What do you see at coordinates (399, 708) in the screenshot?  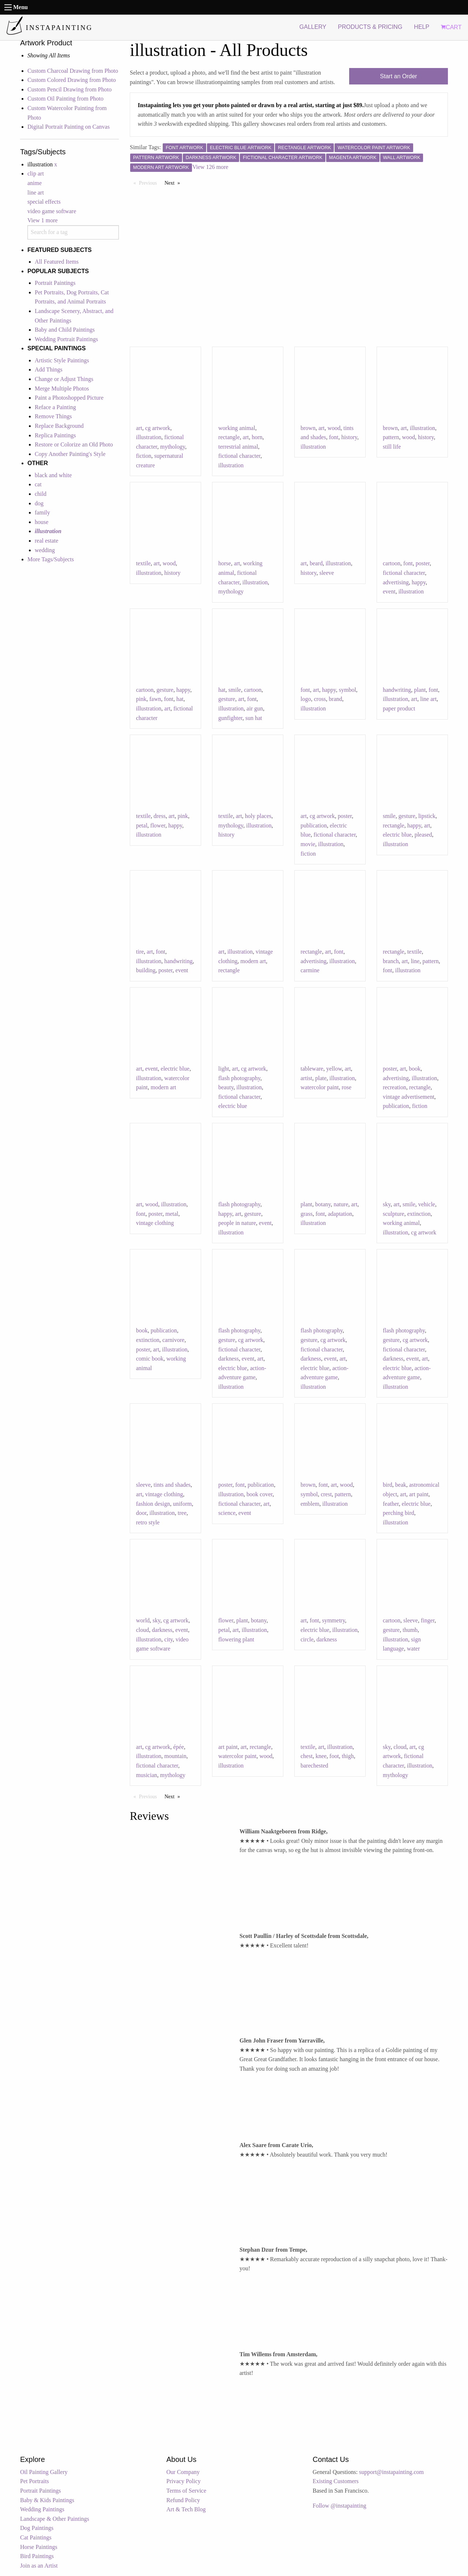 I see `paper product` at bounding box center [399, 708].